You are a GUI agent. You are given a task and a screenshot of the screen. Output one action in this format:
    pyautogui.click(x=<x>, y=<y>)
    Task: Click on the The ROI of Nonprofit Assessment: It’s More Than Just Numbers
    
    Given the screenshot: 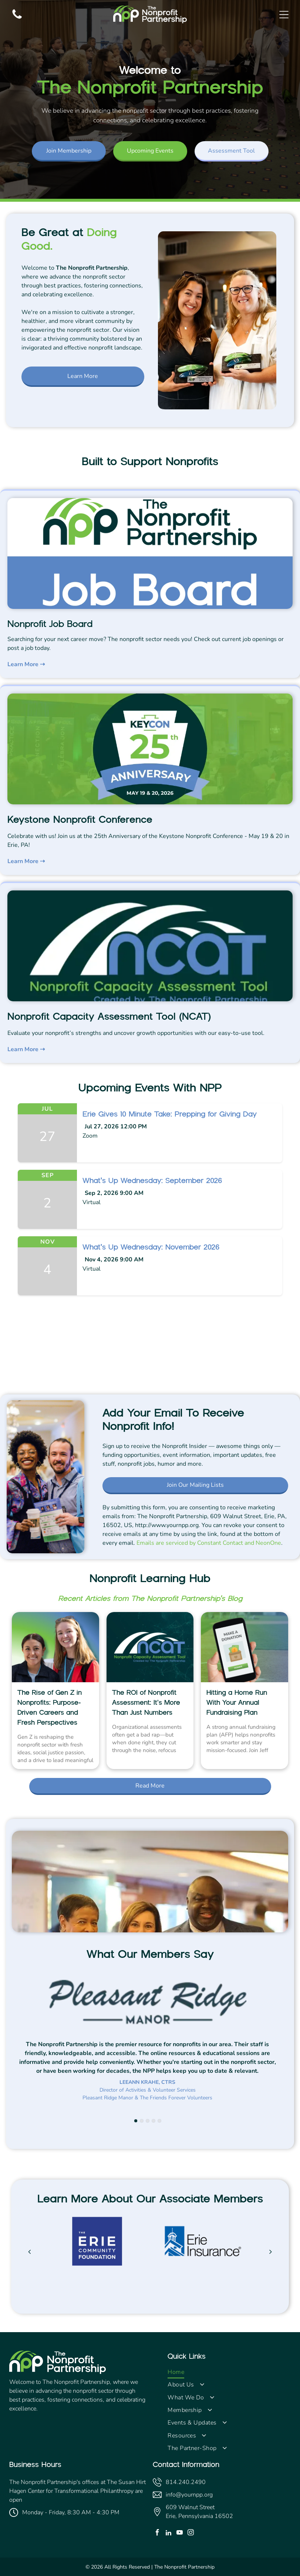 What is the action you would take?
    pyautogui.click(x=146, y=1703)
    